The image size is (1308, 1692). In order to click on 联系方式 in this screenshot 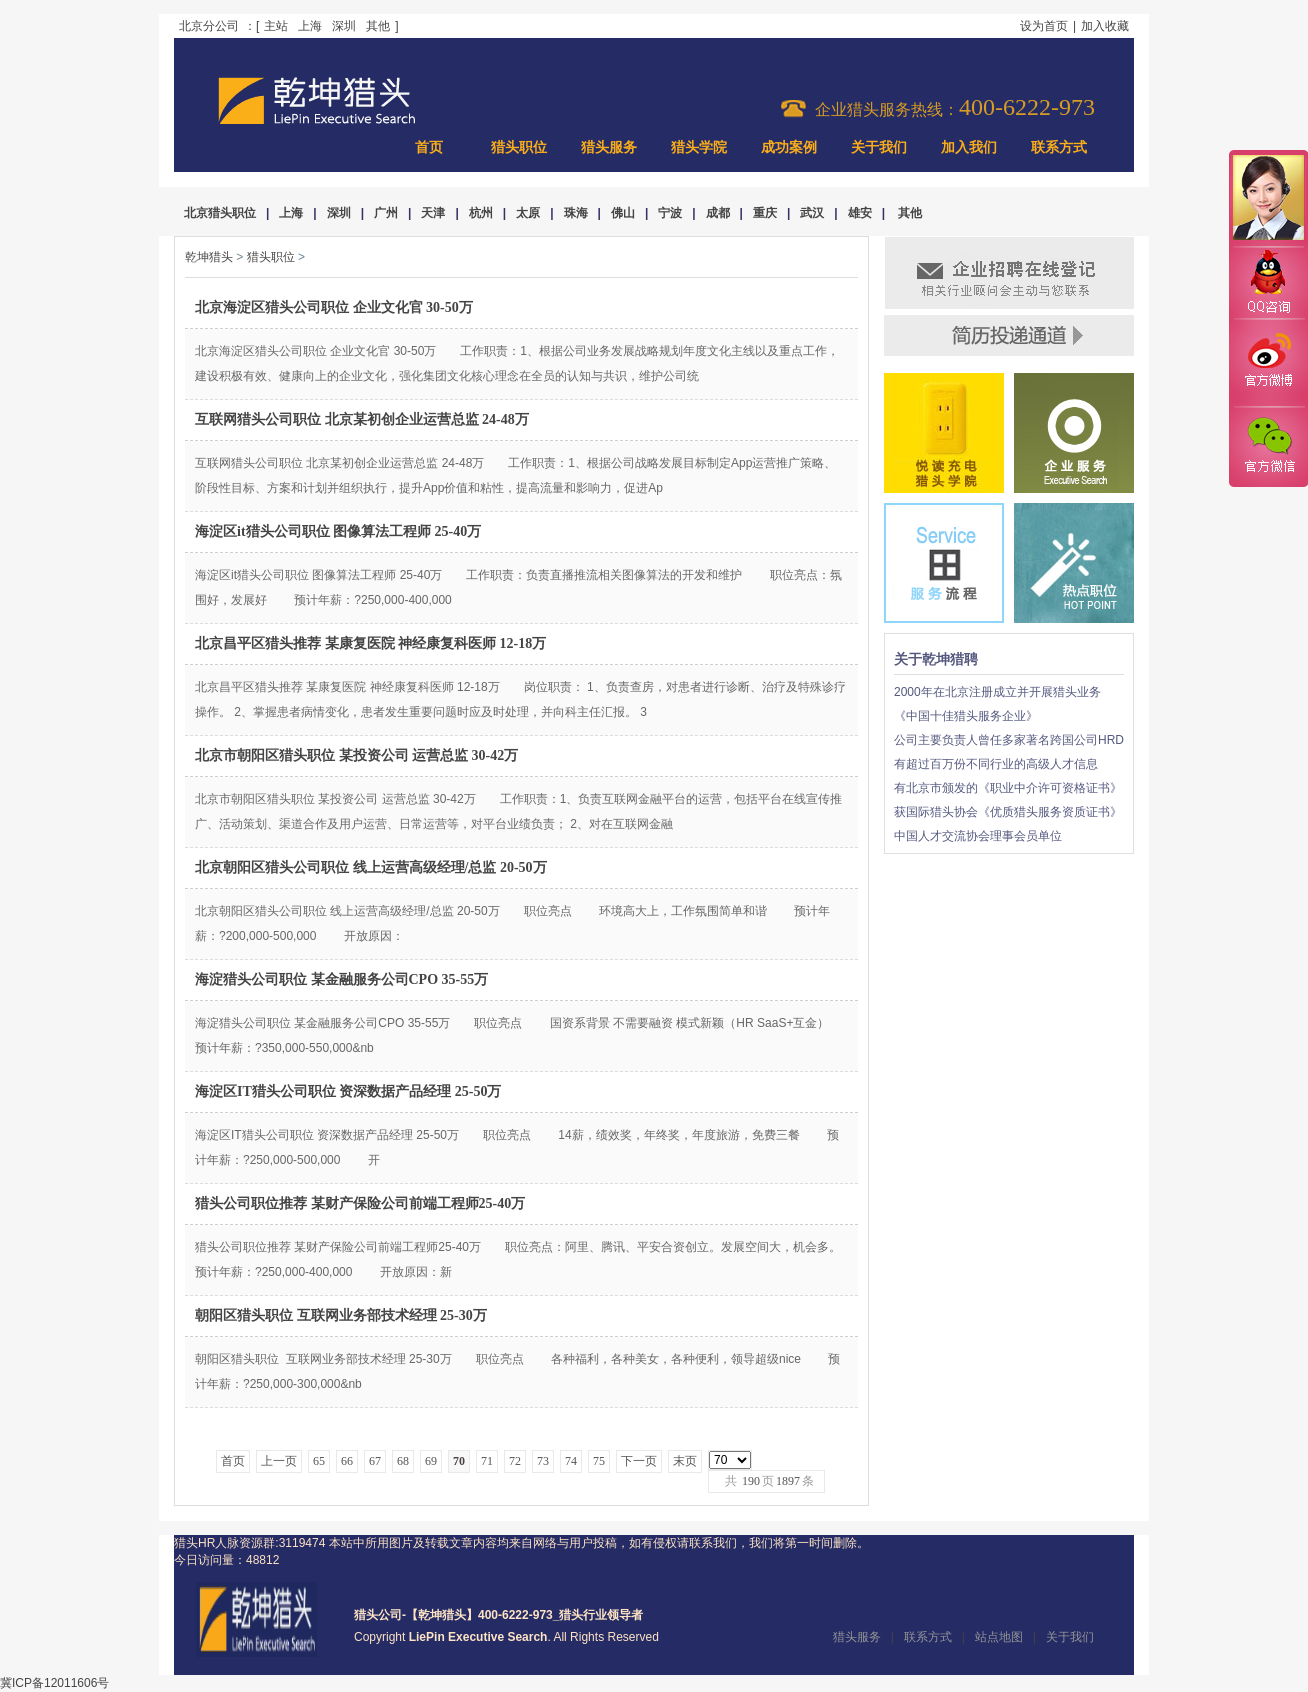, I will do `click(1059, 147)`.